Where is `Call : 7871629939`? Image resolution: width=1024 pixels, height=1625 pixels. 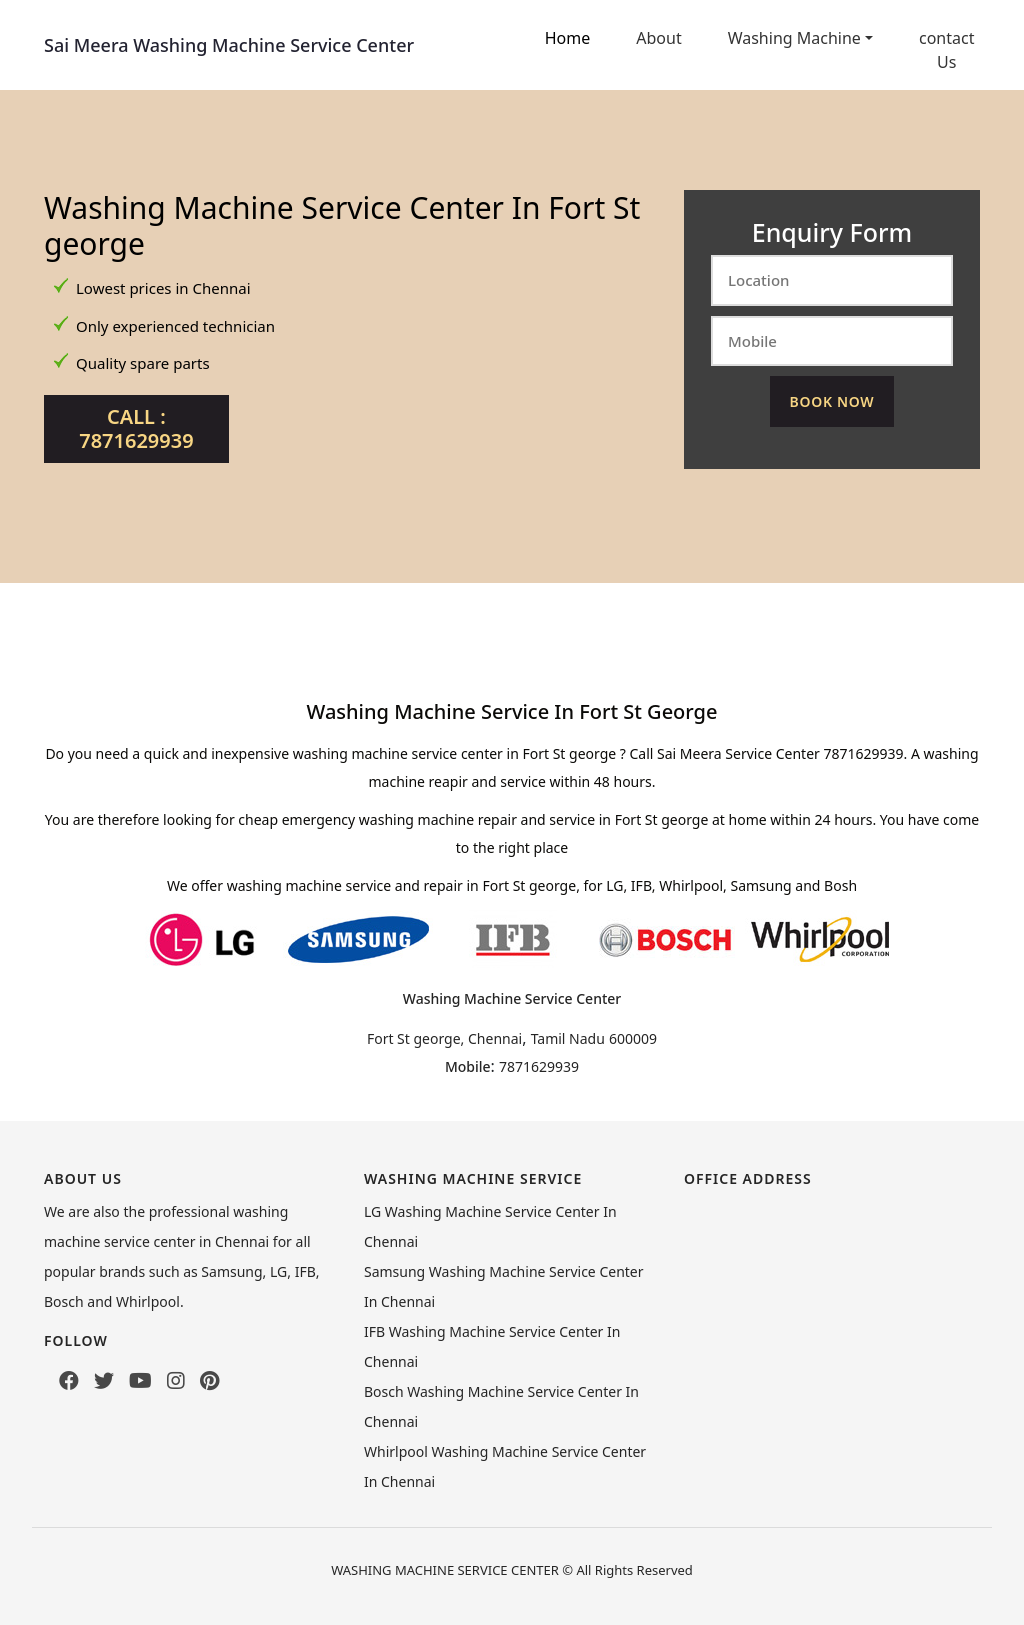 Call : 7871629939 is located at coordinates (136, 428).